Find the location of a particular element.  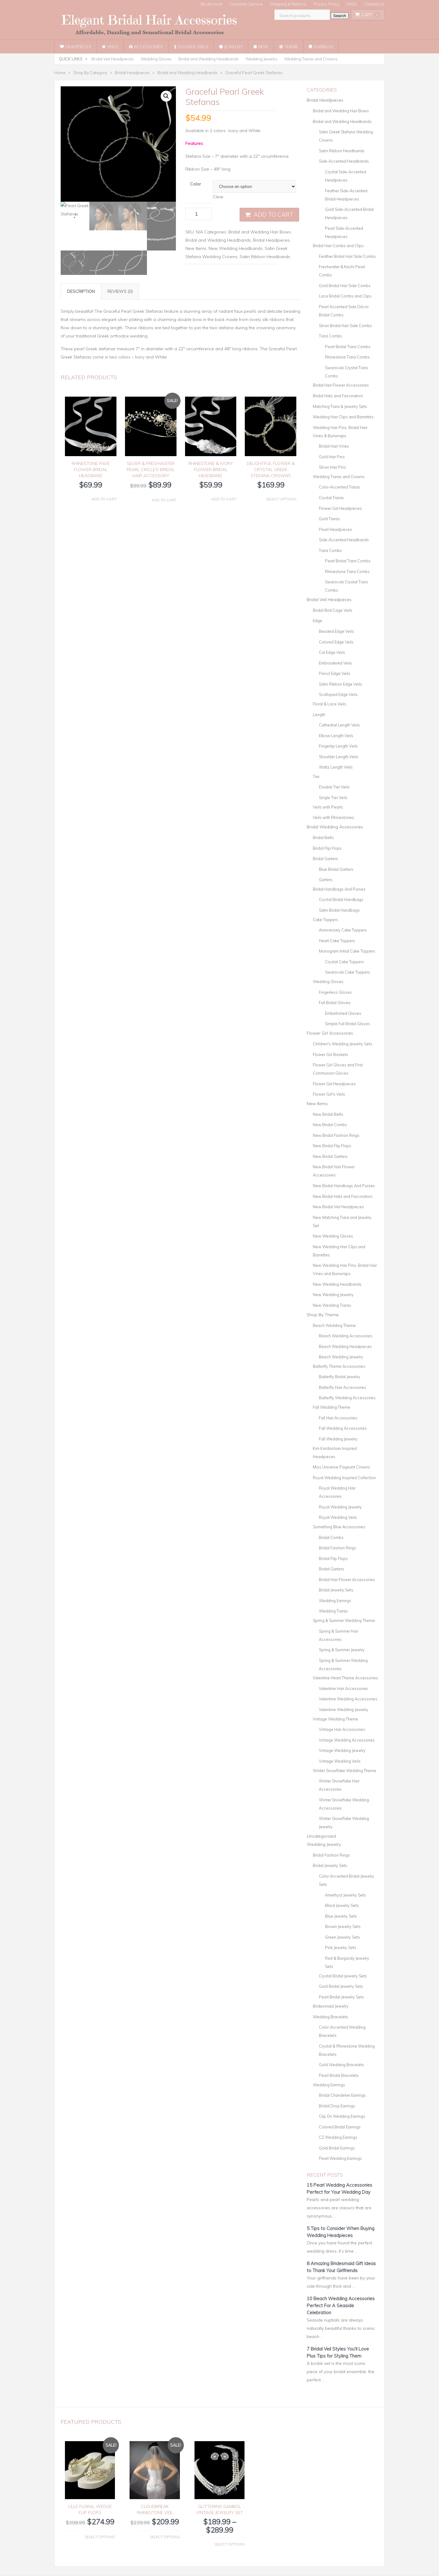

Royal Wedding Jewelry is located at coordinates (340, 1506).